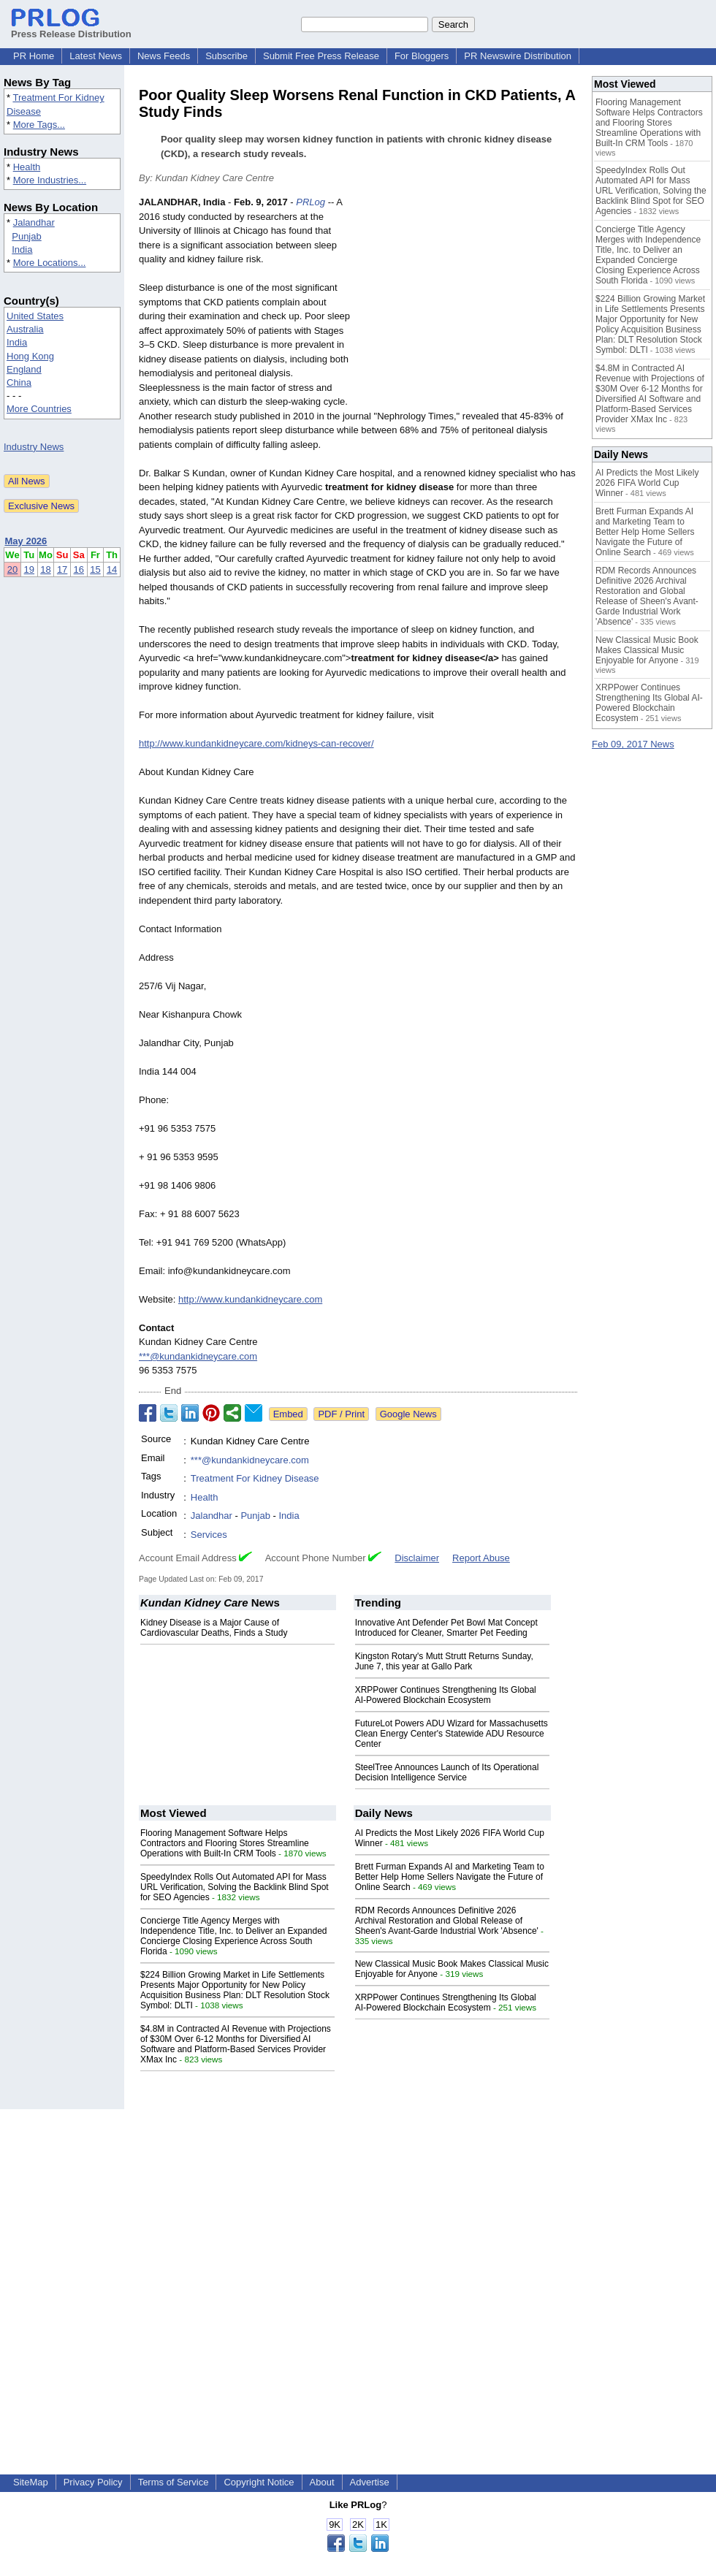 The image size is (716, 2576). What do you see at coordinates (112, 569) in the screenshot?
I see `14` at bounding box center [112, 569].